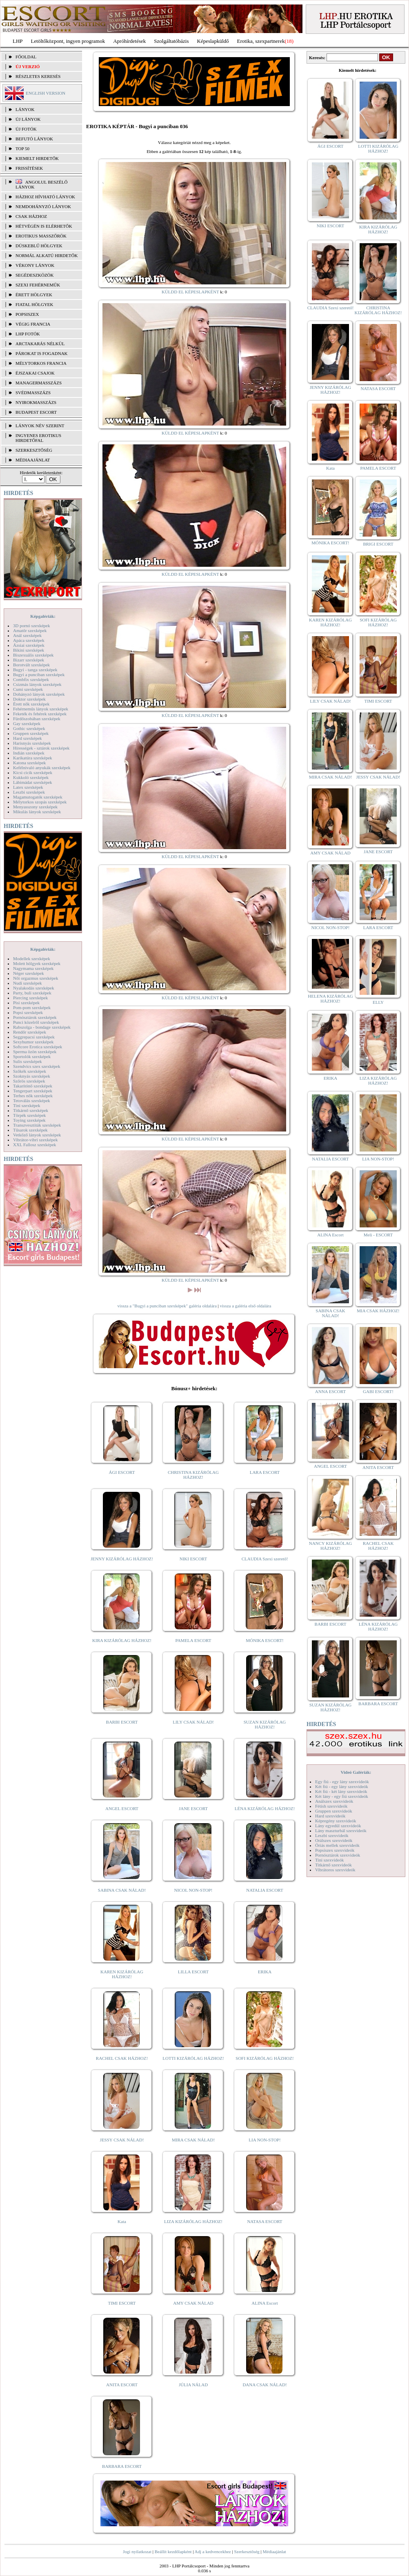 The height and width of the screenshot is (2576, 409). Describe the element at coordinates (32, 992) in the screenshot. I see `Party, buli szexképek` at that location.